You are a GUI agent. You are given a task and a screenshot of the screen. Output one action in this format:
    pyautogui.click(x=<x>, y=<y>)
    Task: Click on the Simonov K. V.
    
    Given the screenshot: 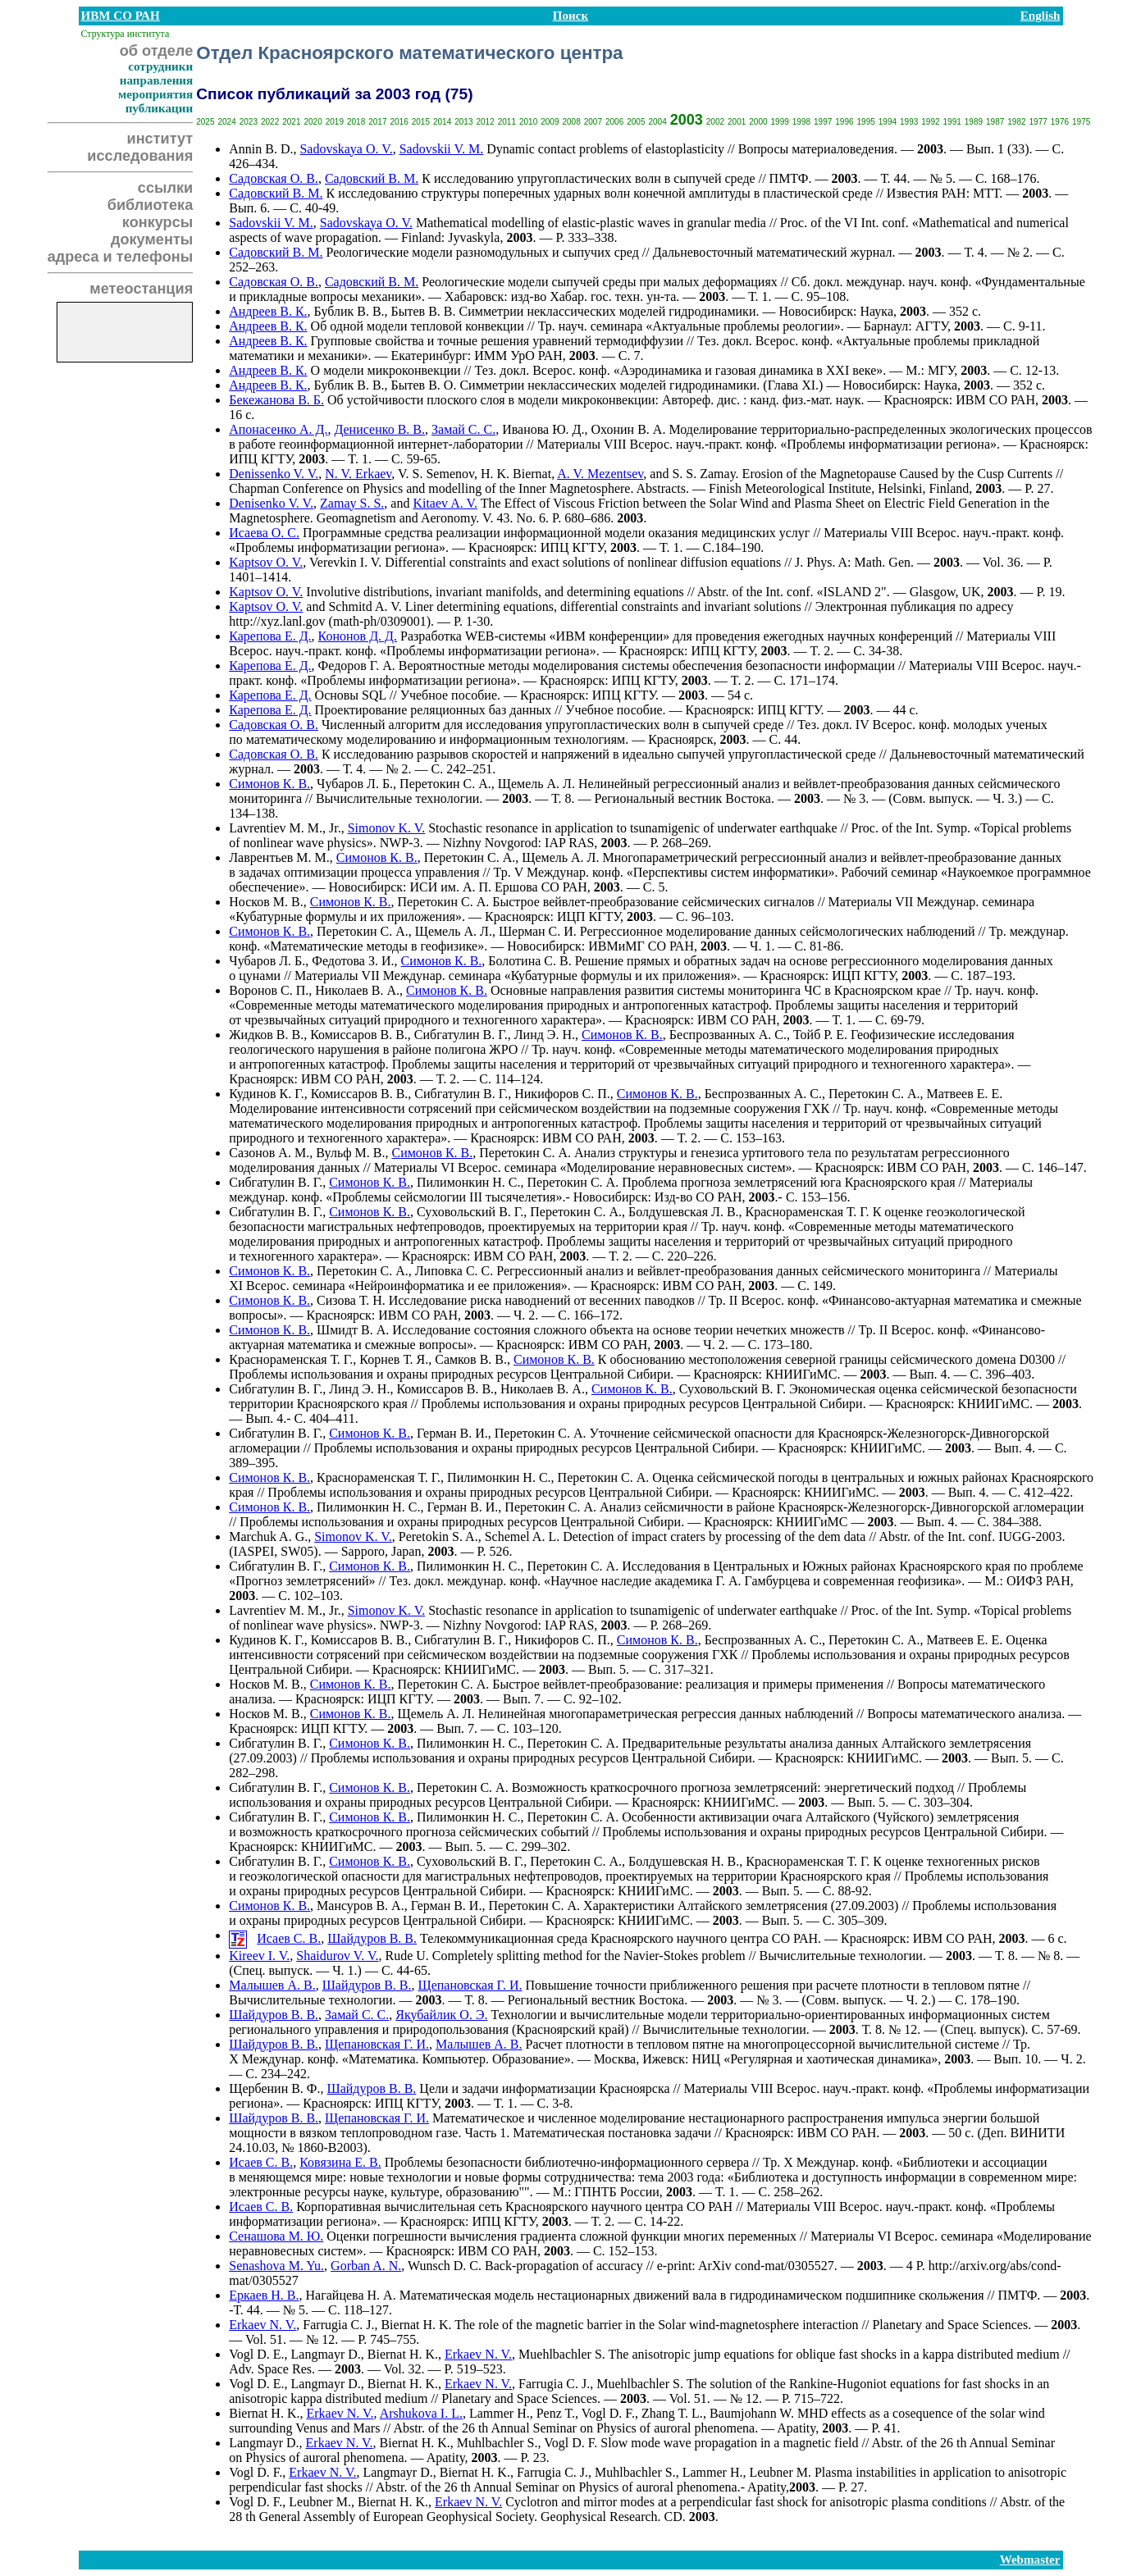 What is the action you would take?
    pyautogui.click(x=387, y=828)
    